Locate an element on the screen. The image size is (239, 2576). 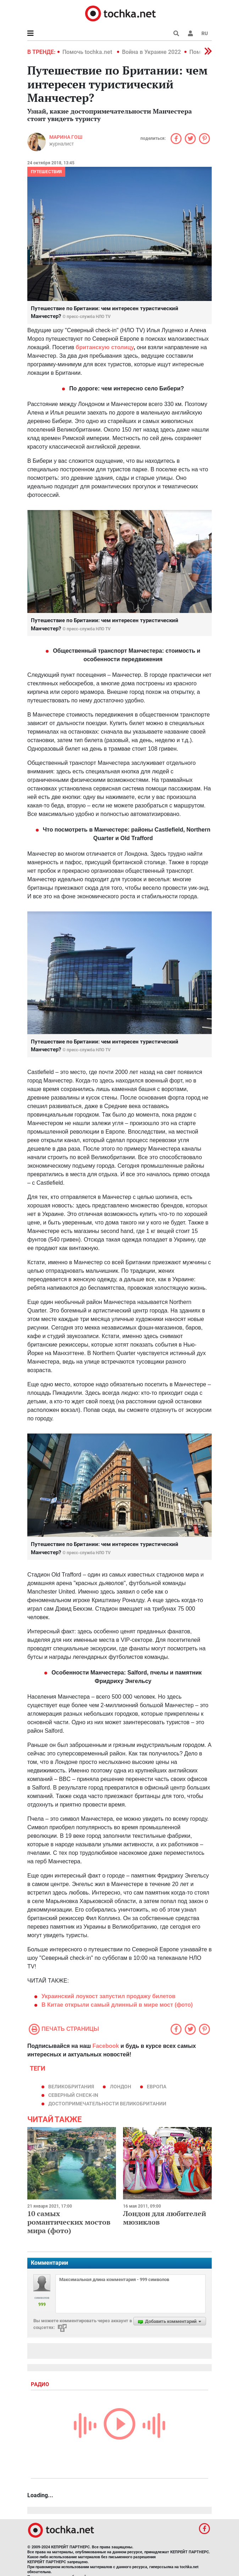
Лондон is located at coordinates (120, 2086).